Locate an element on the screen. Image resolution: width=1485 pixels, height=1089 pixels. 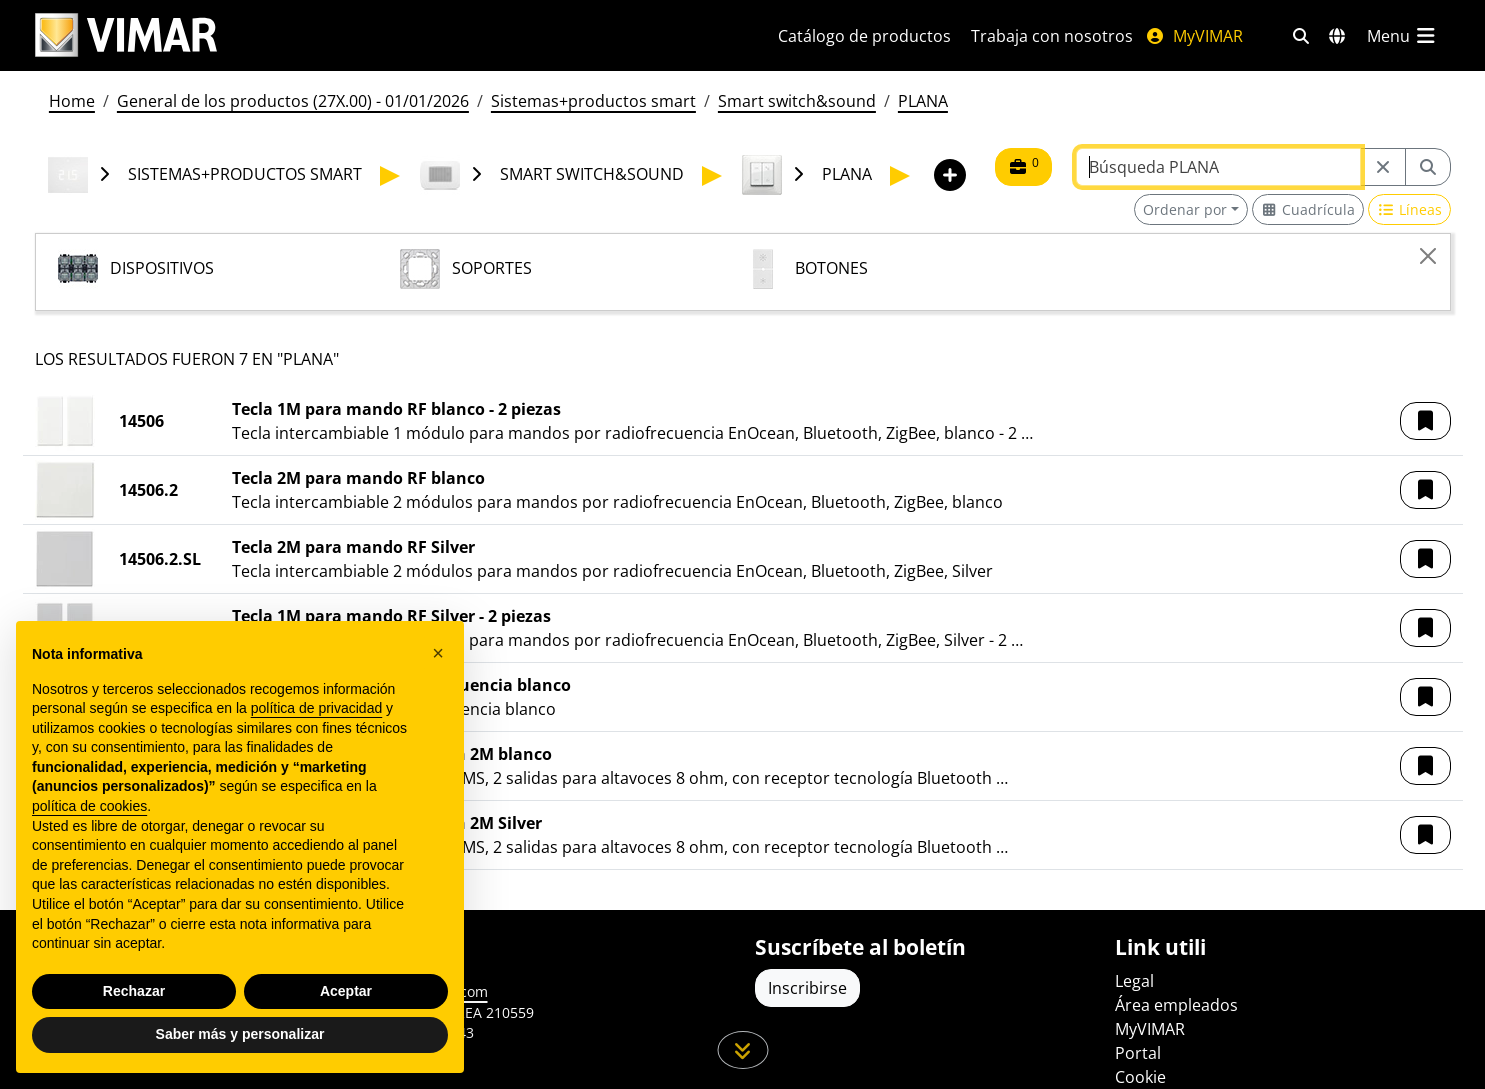
[Desplácese hacia abajo en la página] is located at coordinates (742, 1050).